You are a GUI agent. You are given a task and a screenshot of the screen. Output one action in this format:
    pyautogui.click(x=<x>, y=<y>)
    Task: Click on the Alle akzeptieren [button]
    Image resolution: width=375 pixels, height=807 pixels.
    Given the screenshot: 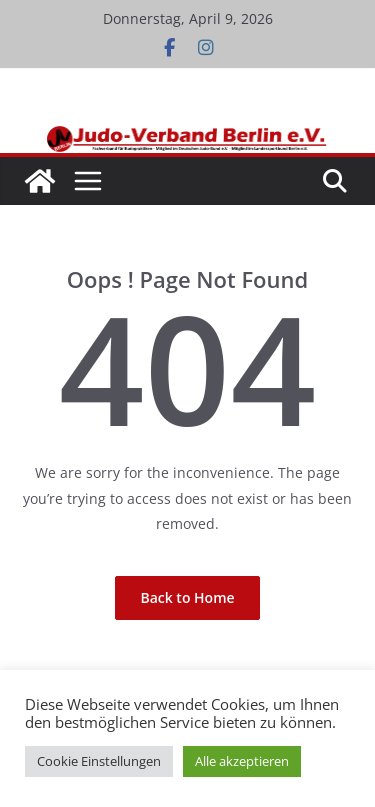 What is the action you would take?
    pyautogui.click(x=242, y=761)
    